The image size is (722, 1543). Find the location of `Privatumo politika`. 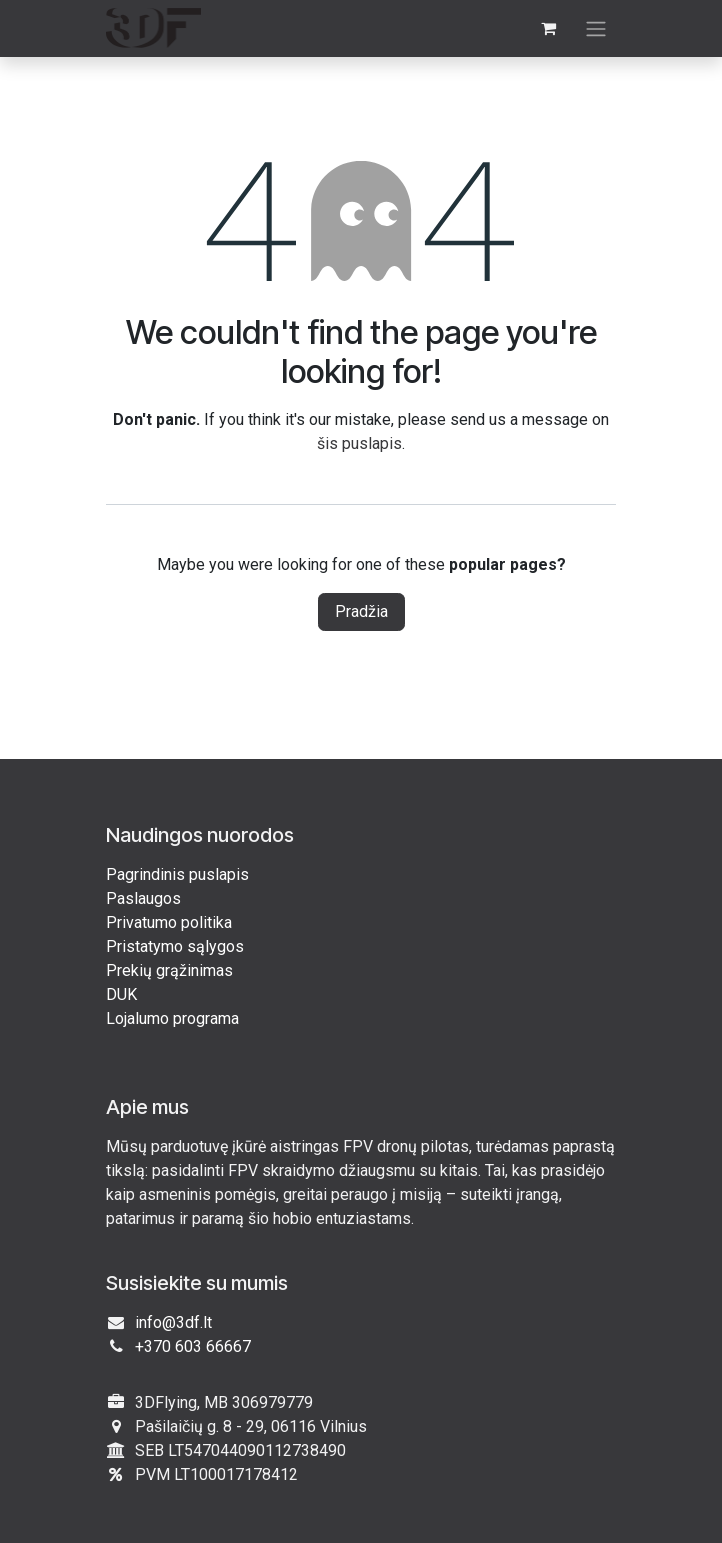

Privatumo politika is located at coordinates (169, 922).